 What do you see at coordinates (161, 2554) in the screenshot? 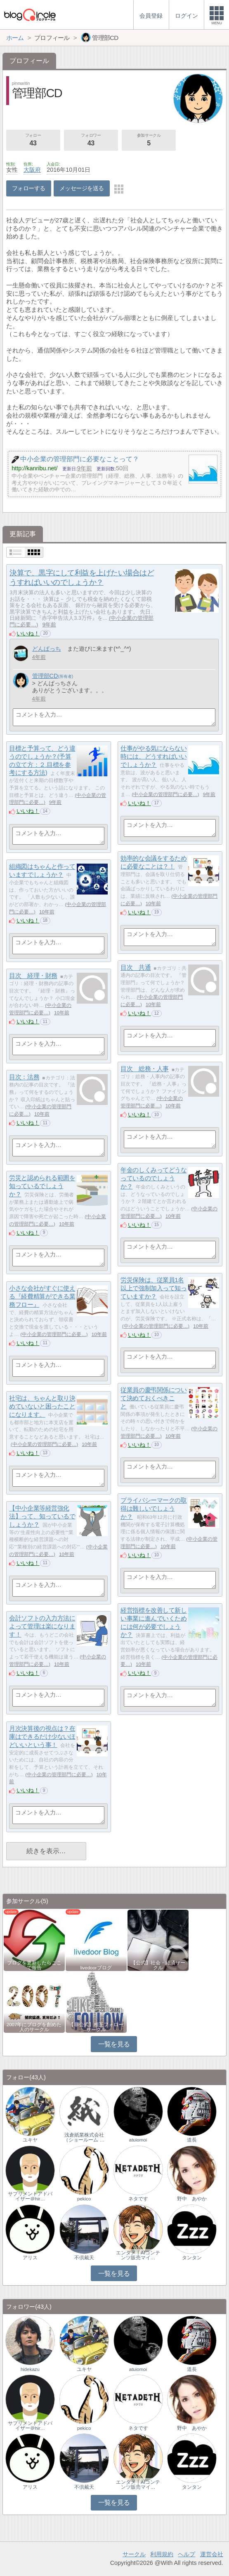
I see `利用規約` at bounding box center [161, 2554].